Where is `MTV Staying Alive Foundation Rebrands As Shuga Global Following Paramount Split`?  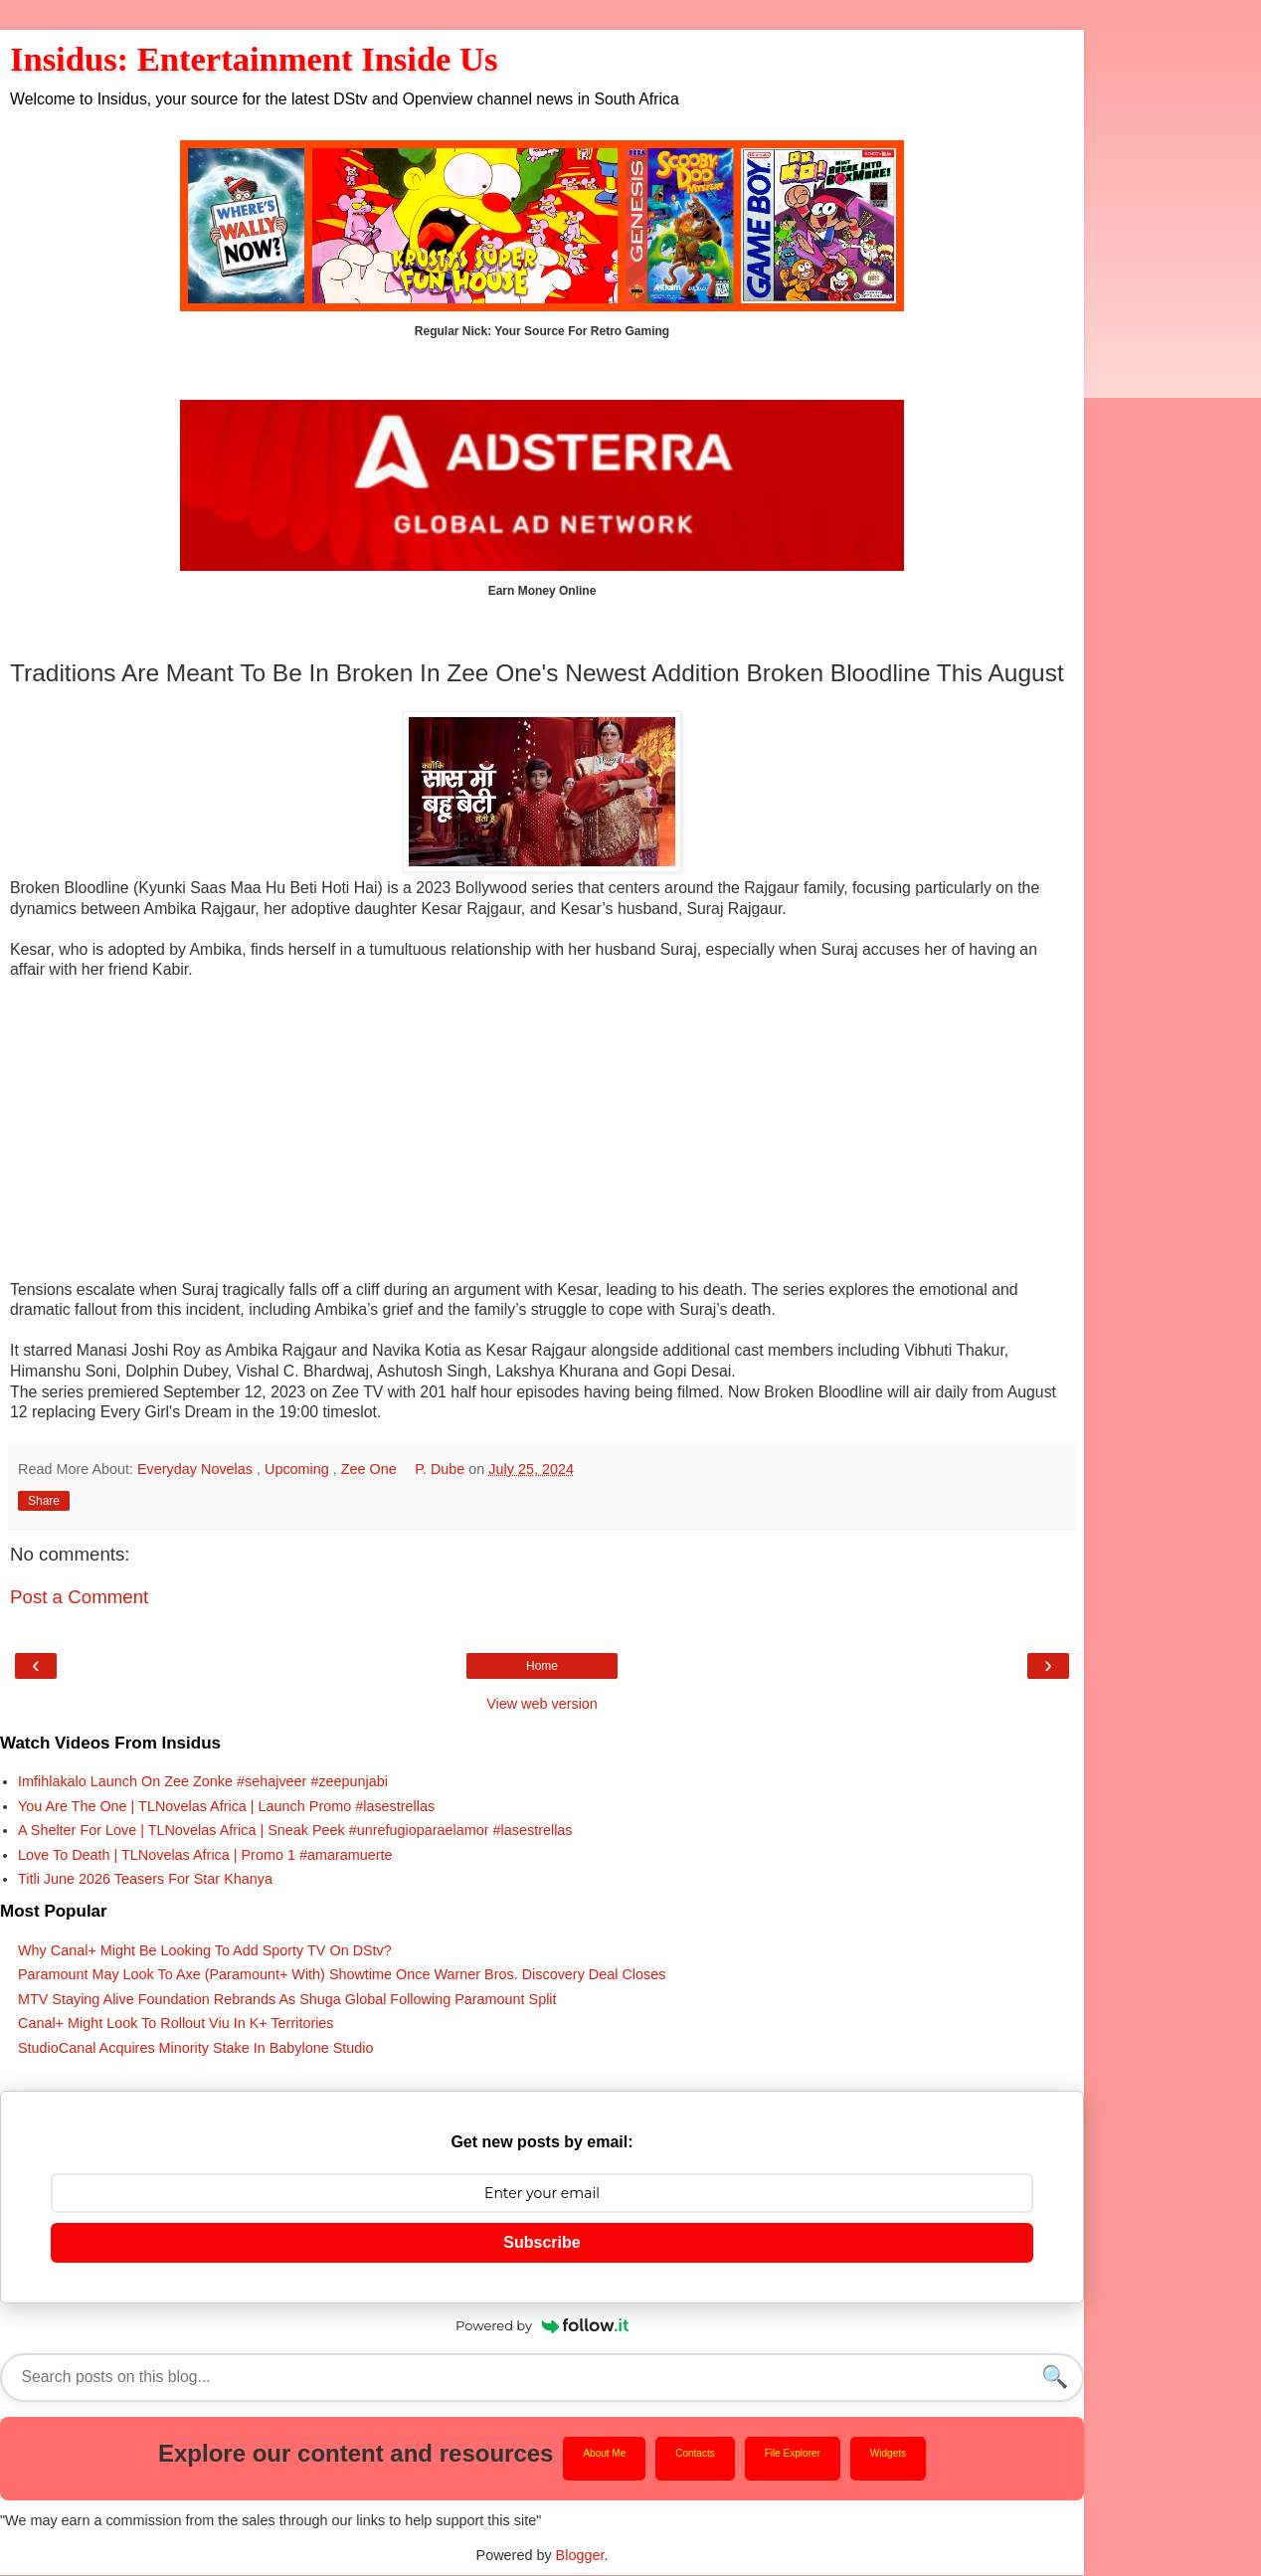
MTV Staying Alive Foundation Rebrands As Shuga Global Following Paramount Split is located at coordinates (287, 1999).